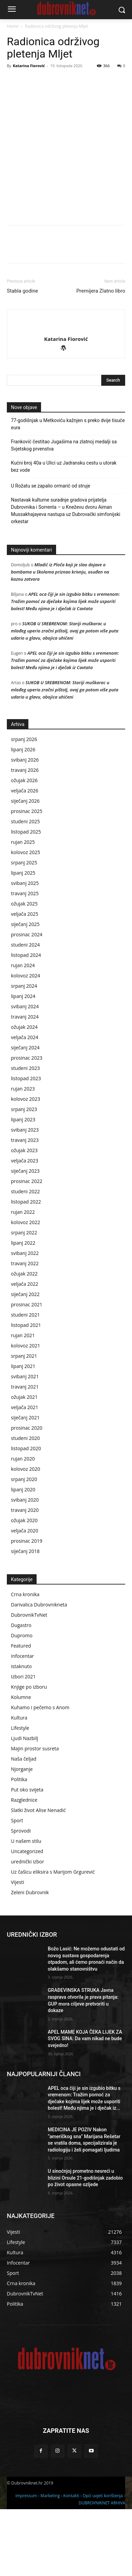  What do you see at coordinates (38, 1877) in the screenshot?
I see `Slatki život Alise Nenadić` at bounding box center [38, 1877].